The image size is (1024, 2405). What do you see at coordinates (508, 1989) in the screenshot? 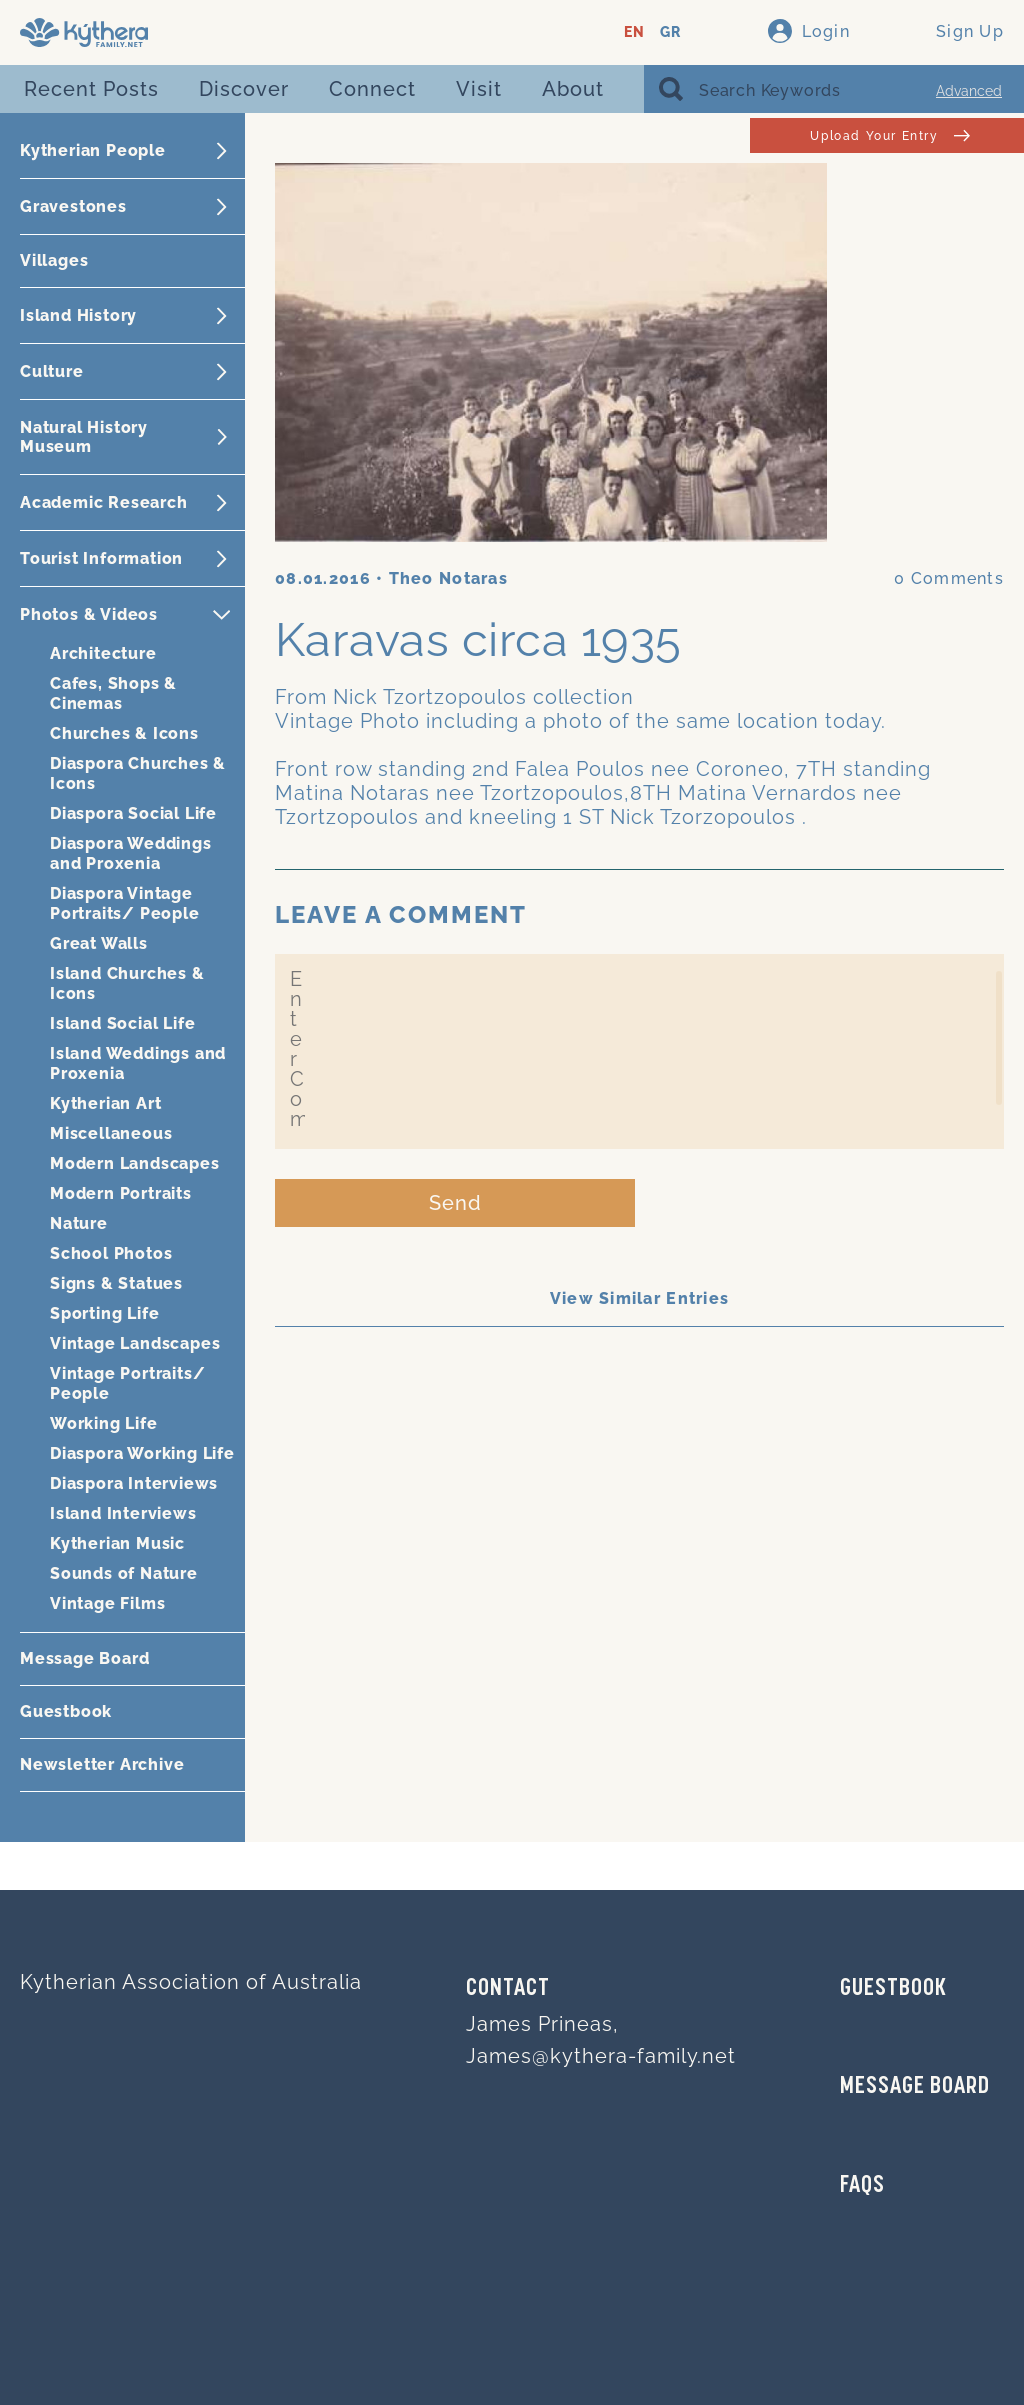
I see `Contact` at bounding box center [508, 1989].